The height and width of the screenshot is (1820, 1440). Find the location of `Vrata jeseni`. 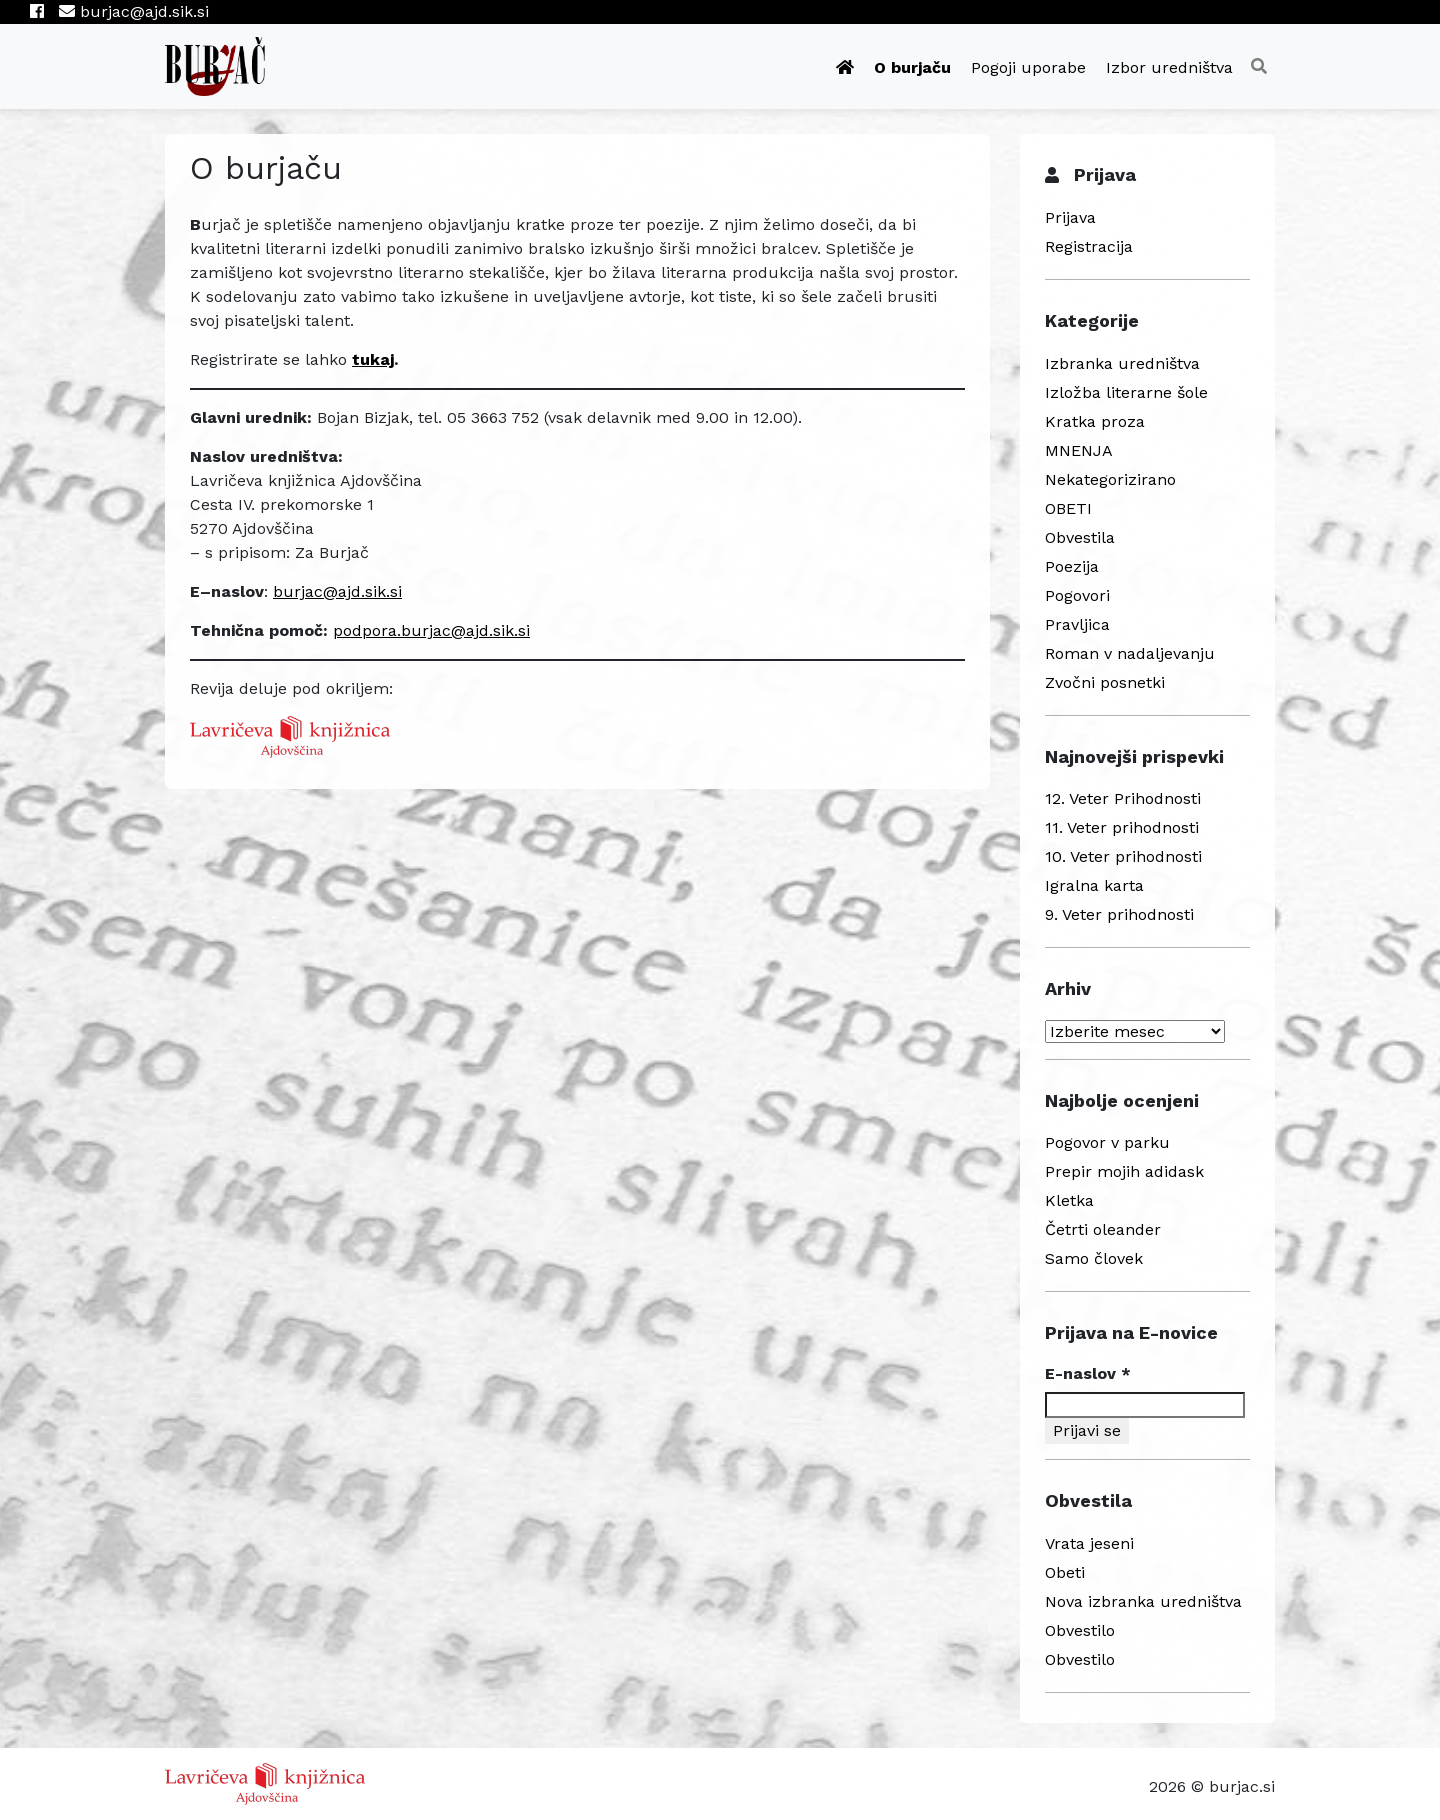

Vrata jeseni is located at coordinates (1089, 1543).